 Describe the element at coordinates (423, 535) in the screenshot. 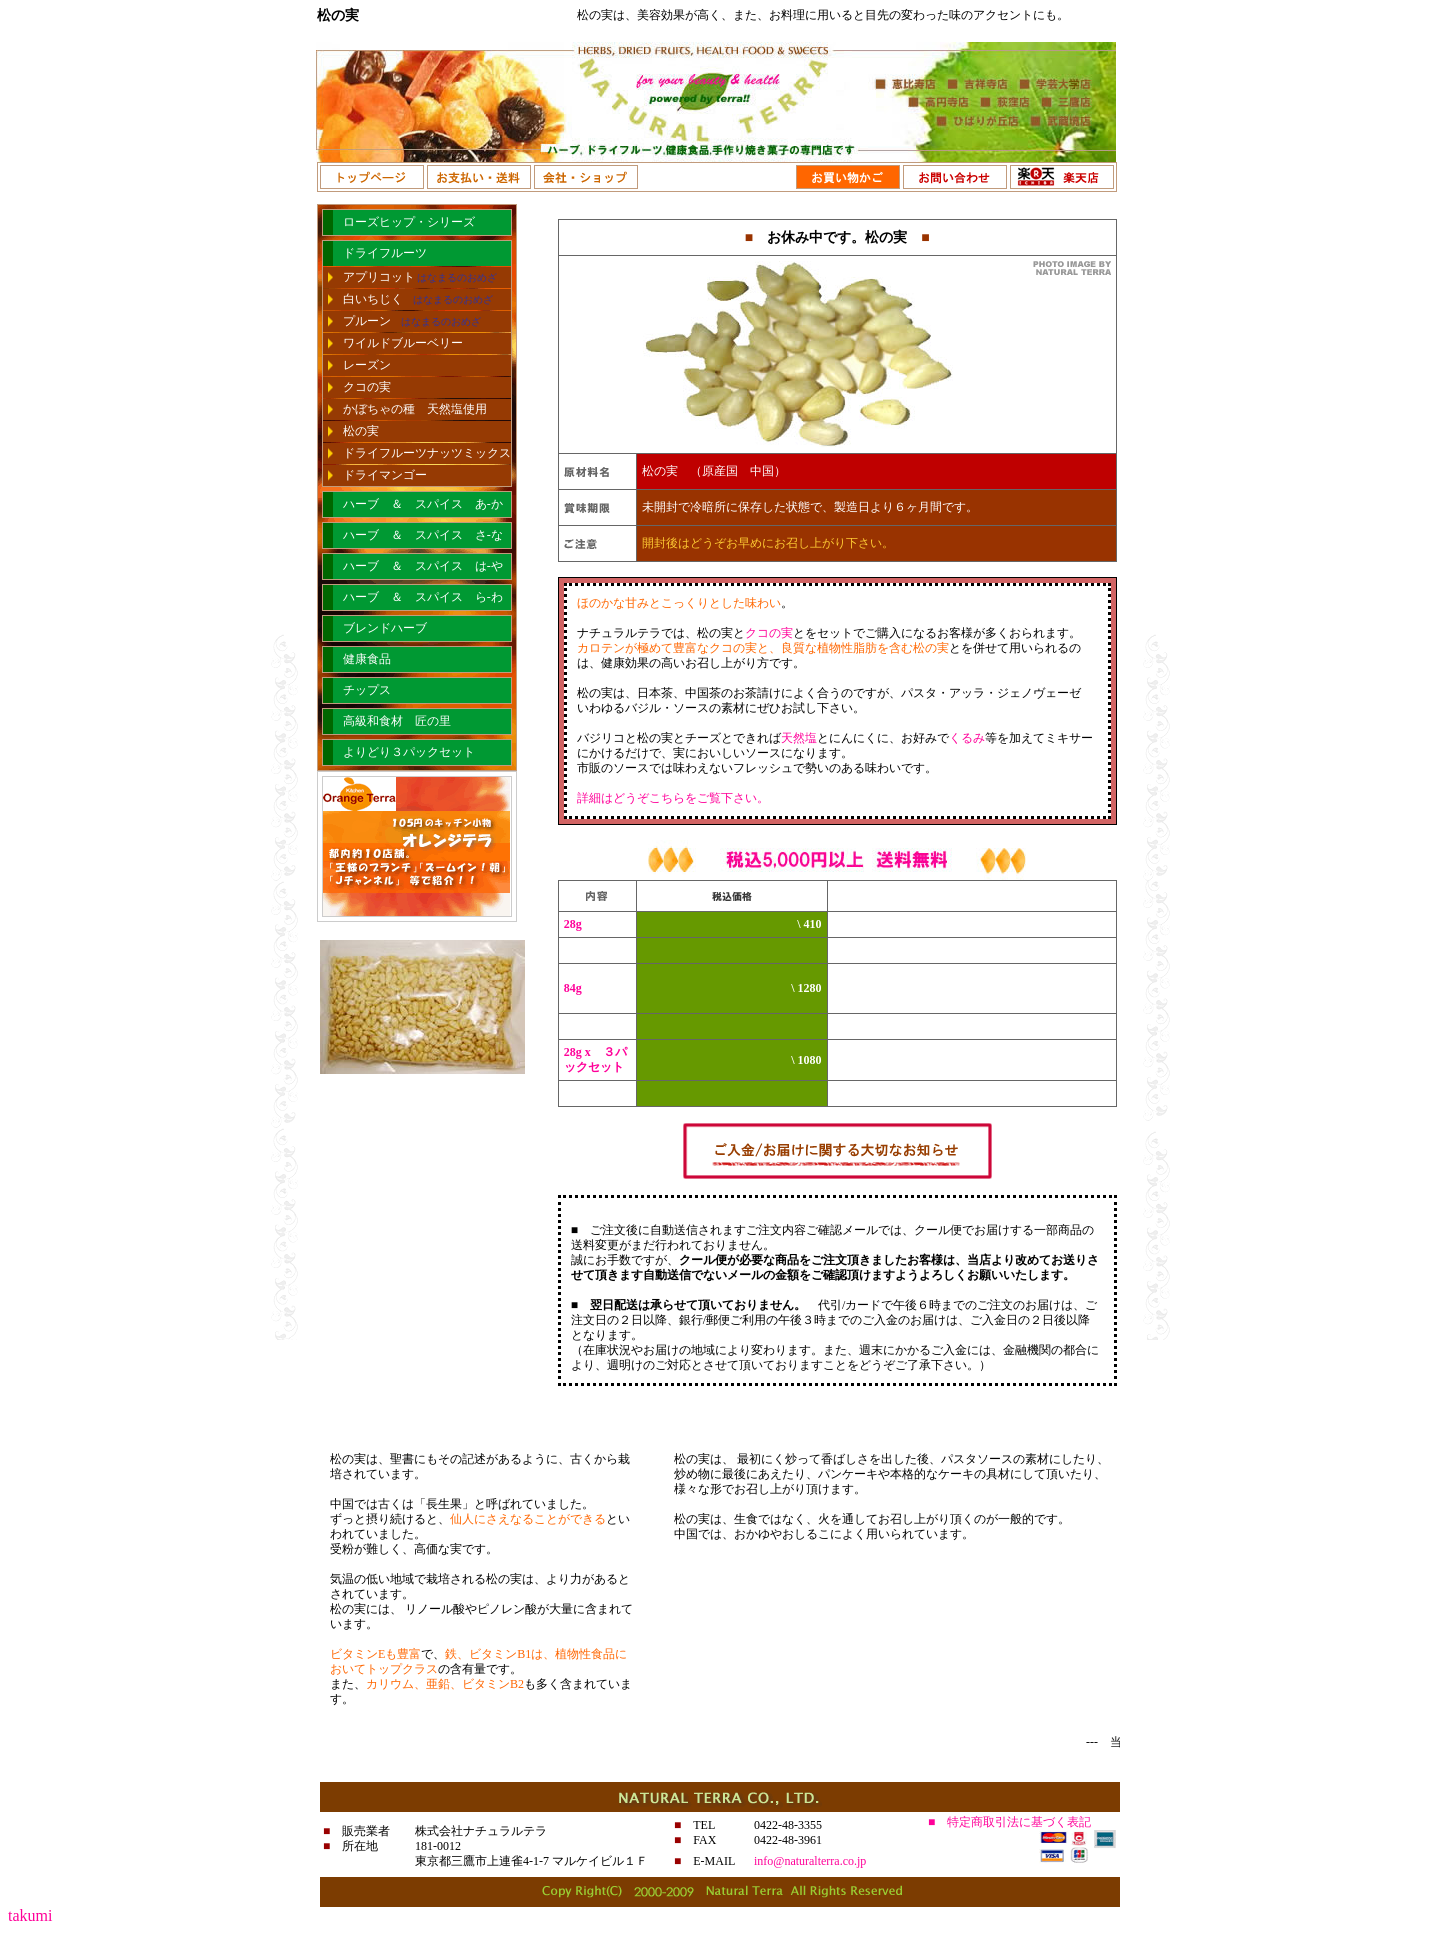

I see `ハーブ ＆ スパイス さ-な` at that location.